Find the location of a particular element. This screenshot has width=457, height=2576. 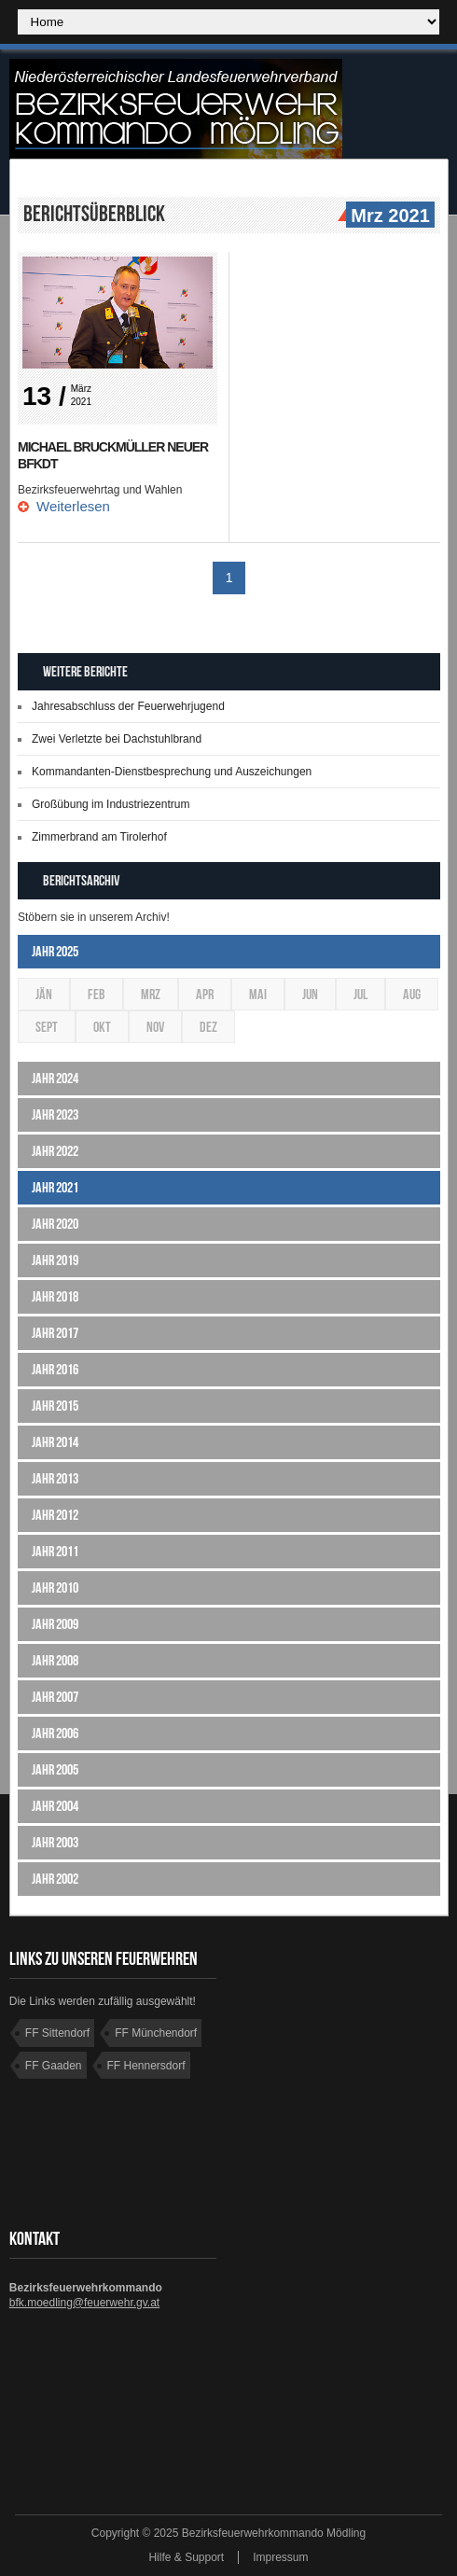

Jahr 2013 is located at coordinates (55, 1478).